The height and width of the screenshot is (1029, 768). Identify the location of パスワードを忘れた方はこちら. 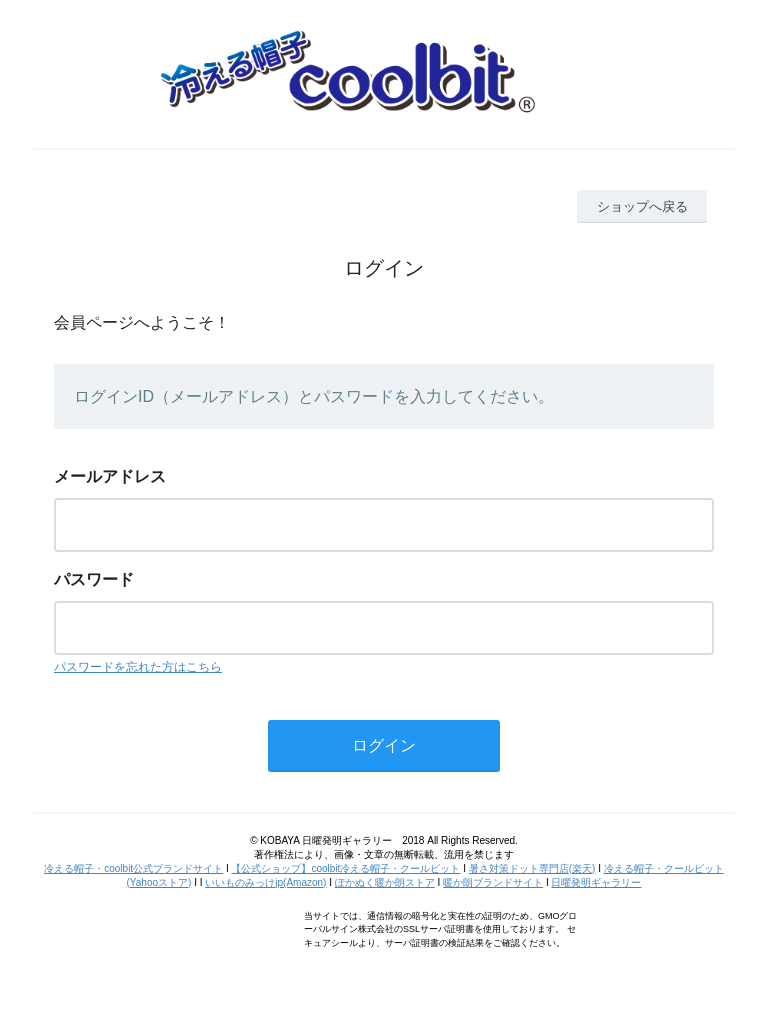
(138, 667).